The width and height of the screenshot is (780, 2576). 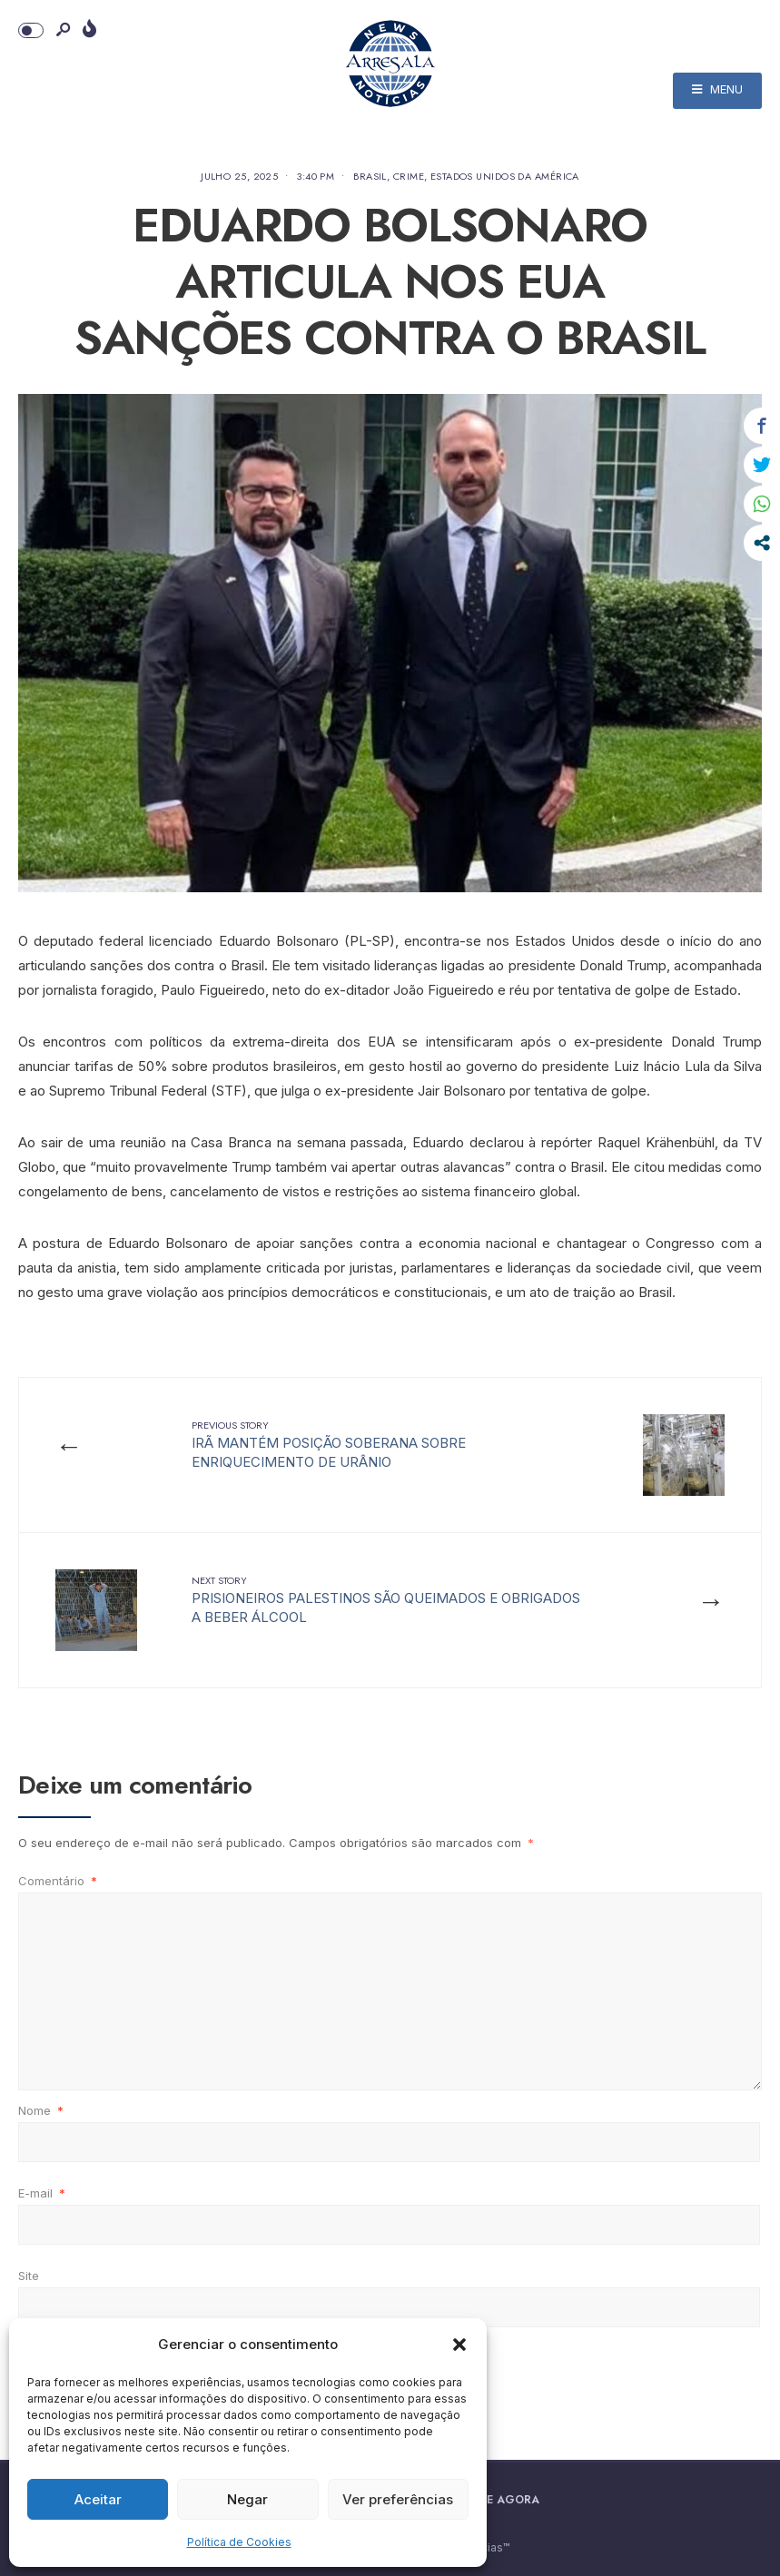 I want to click on Comentário, so click(x=57, y=1880).